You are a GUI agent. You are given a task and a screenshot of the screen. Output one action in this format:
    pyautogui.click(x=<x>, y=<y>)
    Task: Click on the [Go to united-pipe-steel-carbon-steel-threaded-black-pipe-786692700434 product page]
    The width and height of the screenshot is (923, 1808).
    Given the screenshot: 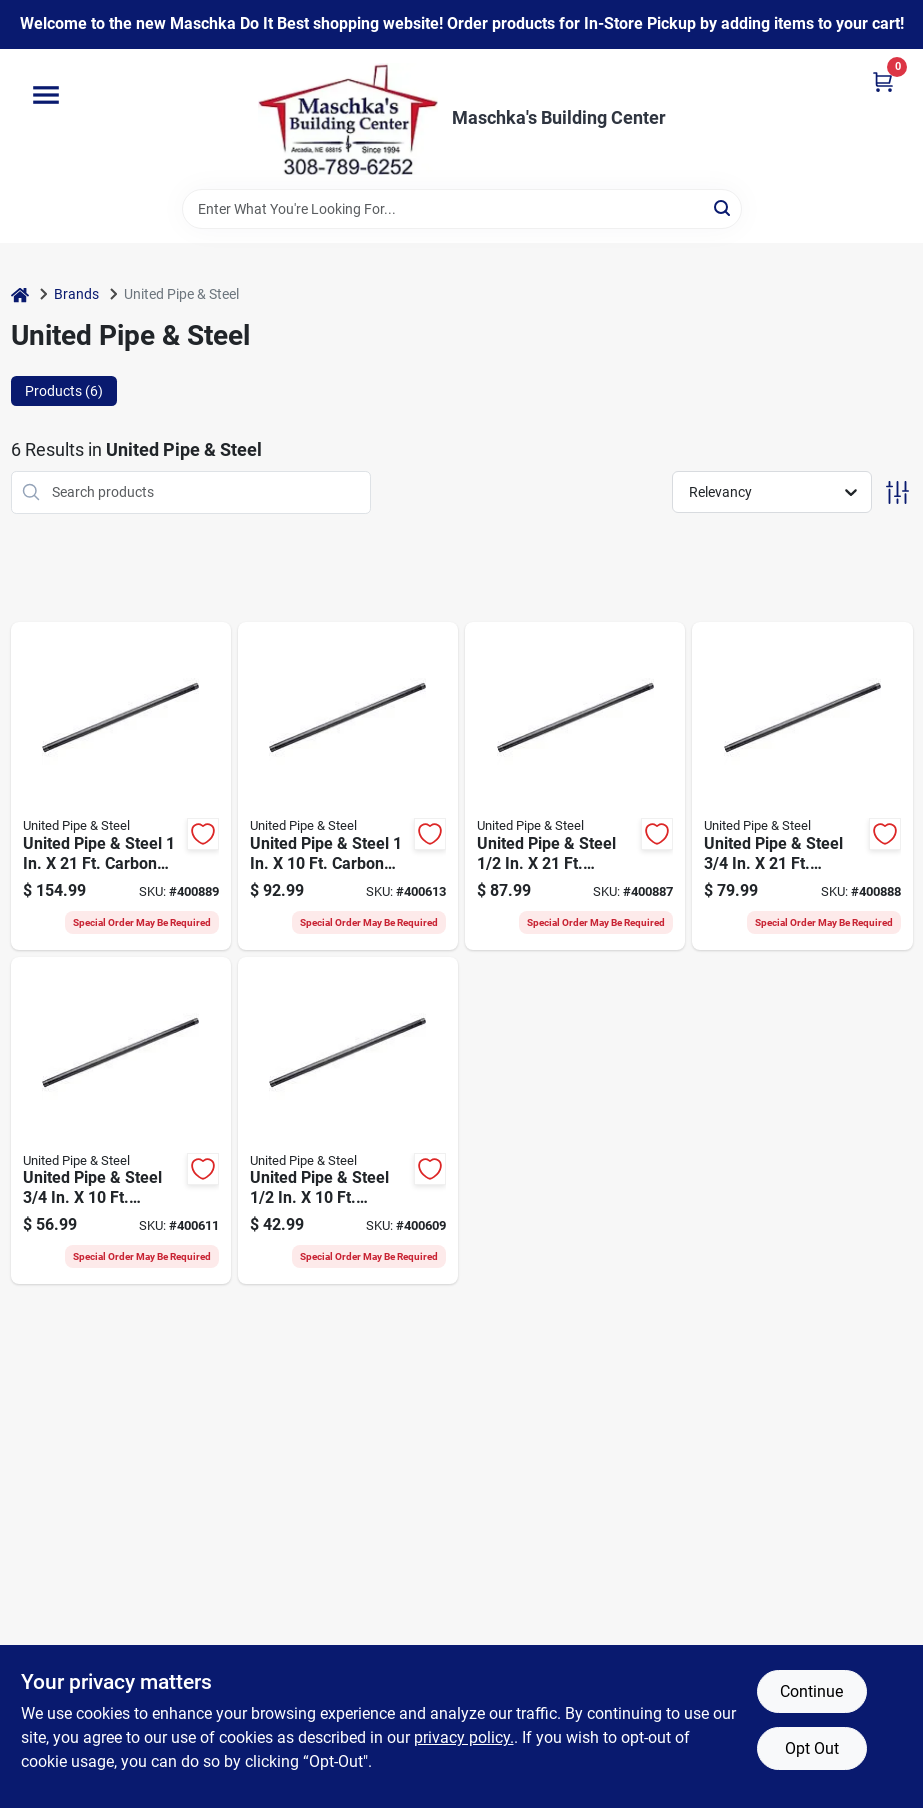 What is the action you would take?
    pyautogui.click(x=802, y=786)
    